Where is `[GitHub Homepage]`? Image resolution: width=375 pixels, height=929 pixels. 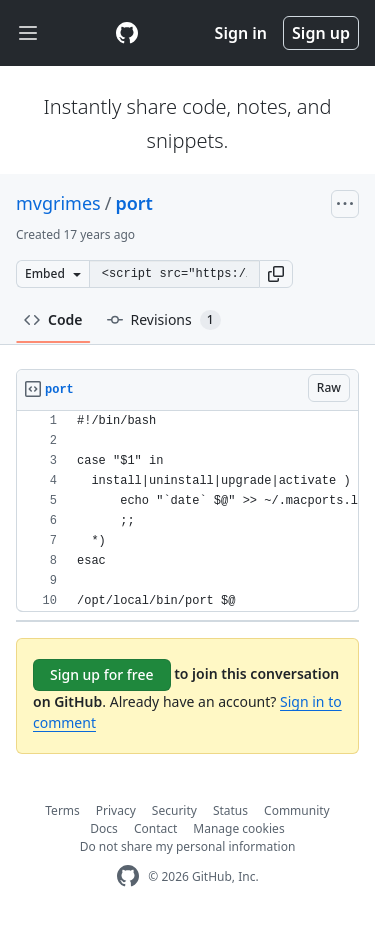 [GitHub Homepage] is located at coordinates (128, 876).